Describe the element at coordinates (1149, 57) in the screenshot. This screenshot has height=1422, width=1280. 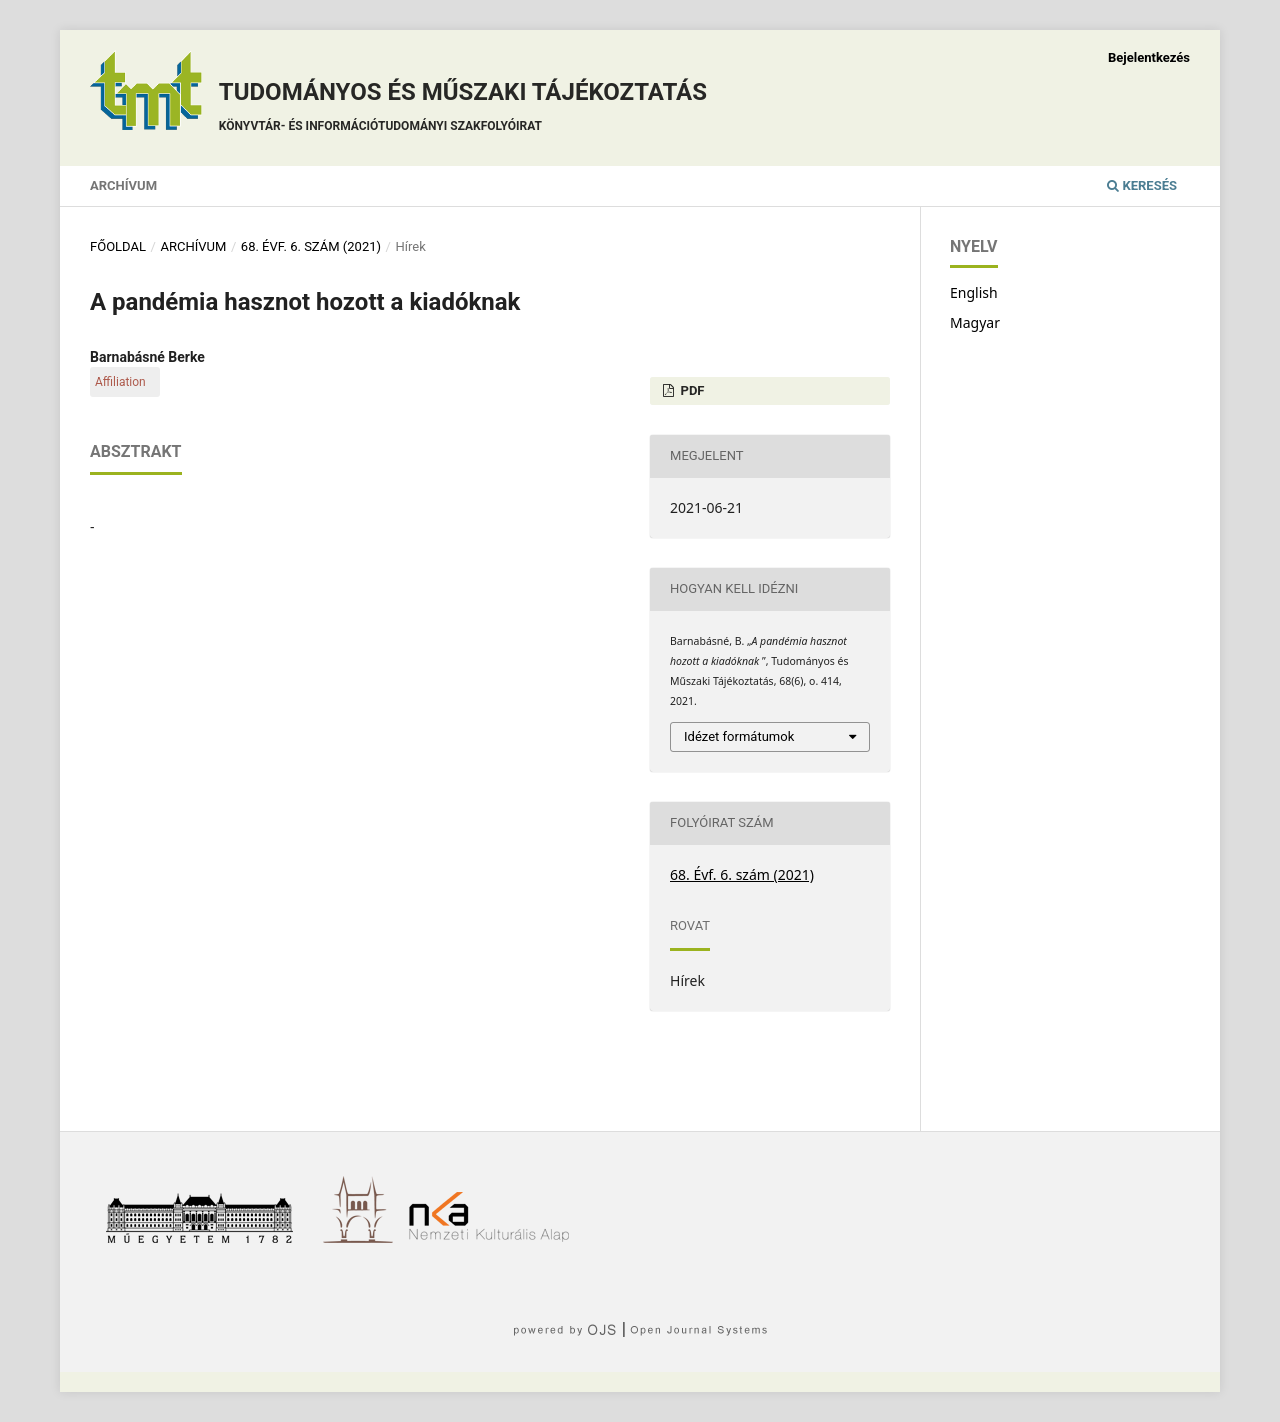
I see `Bejelentkezés` at that location.